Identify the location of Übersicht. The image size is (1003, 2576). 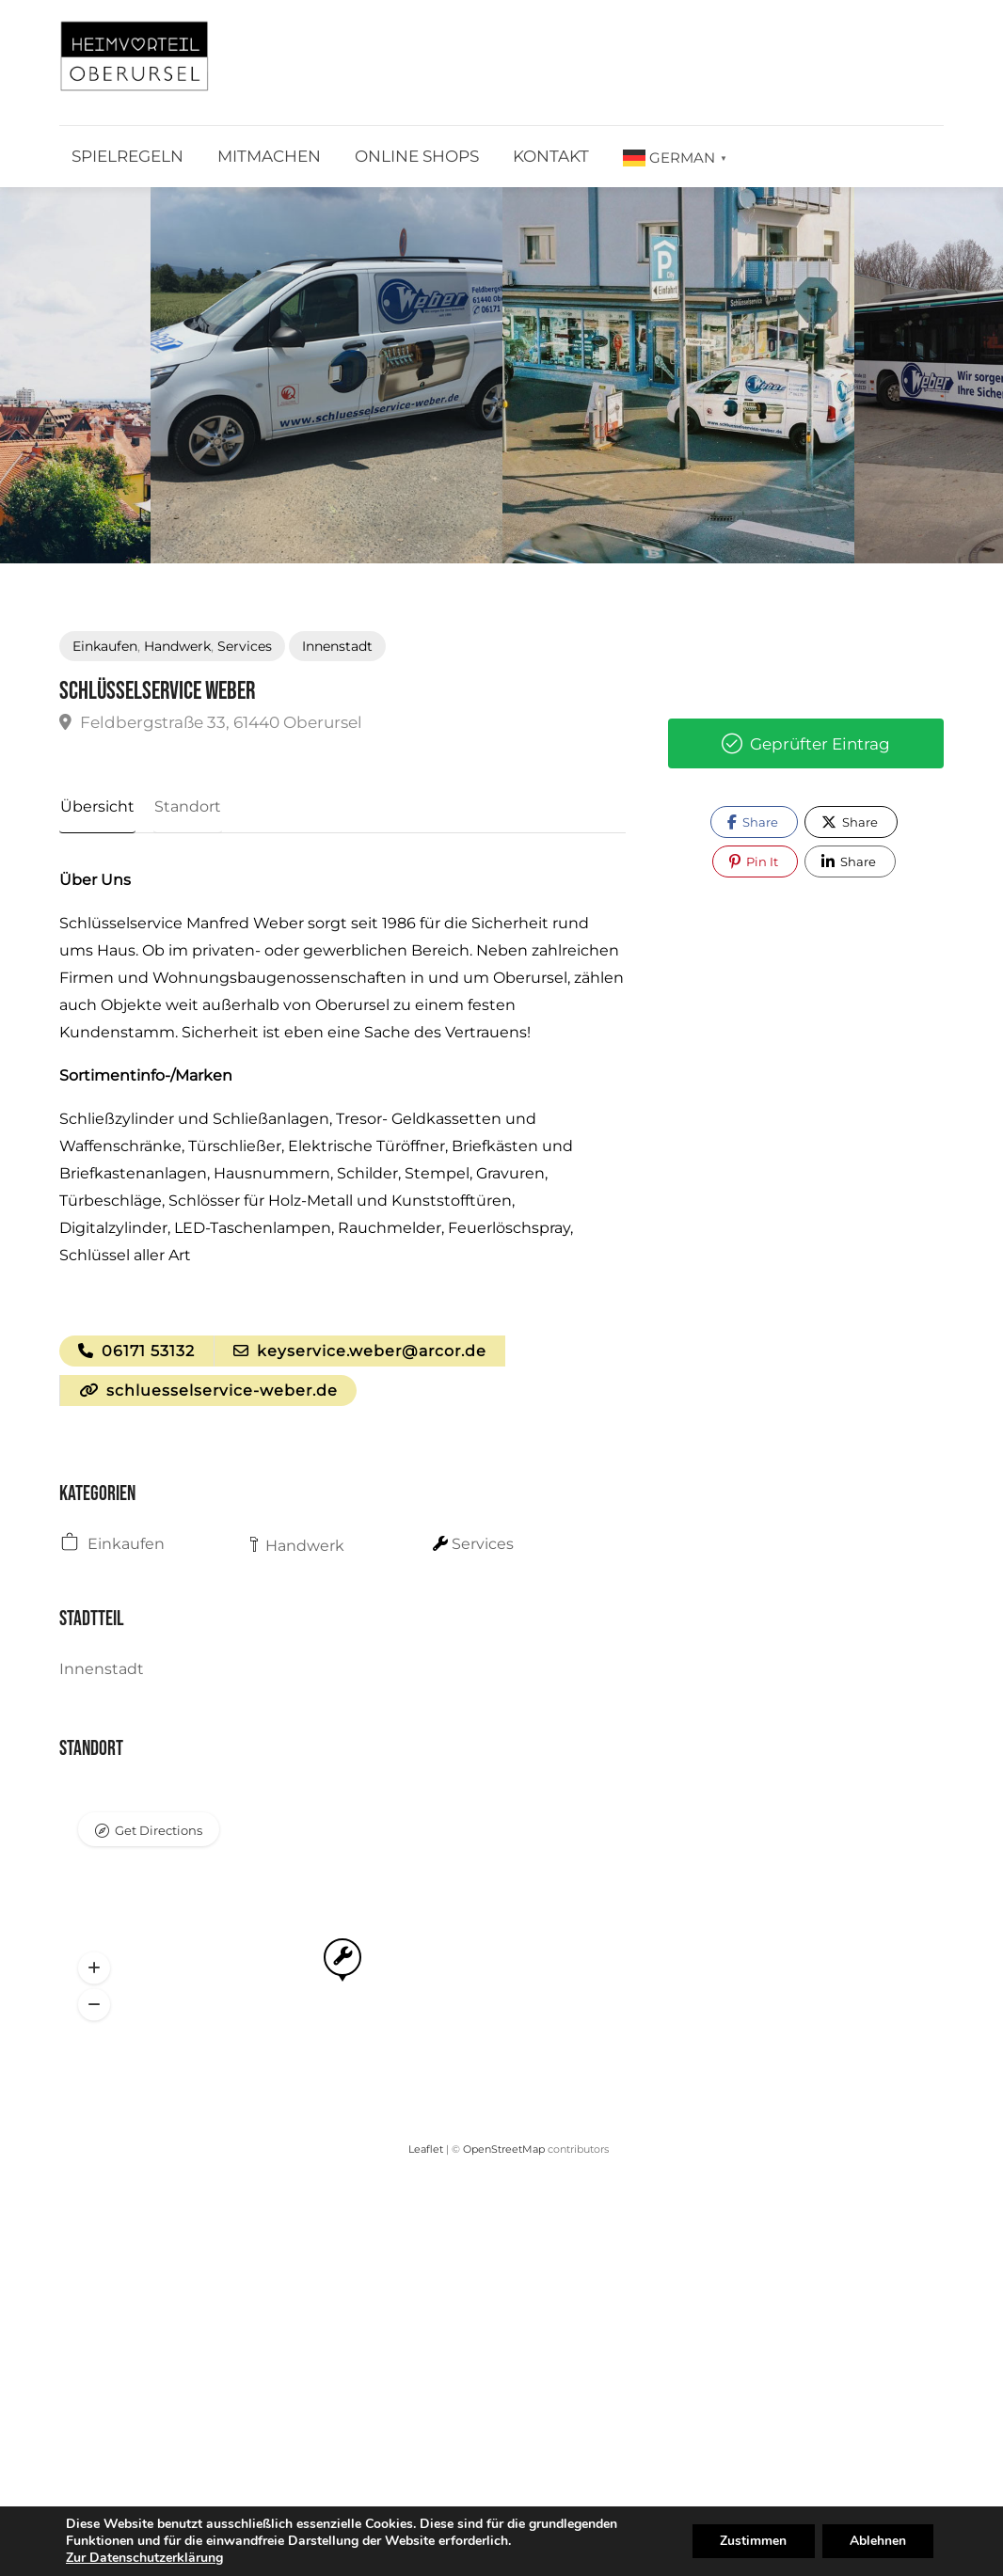
(96, 806).